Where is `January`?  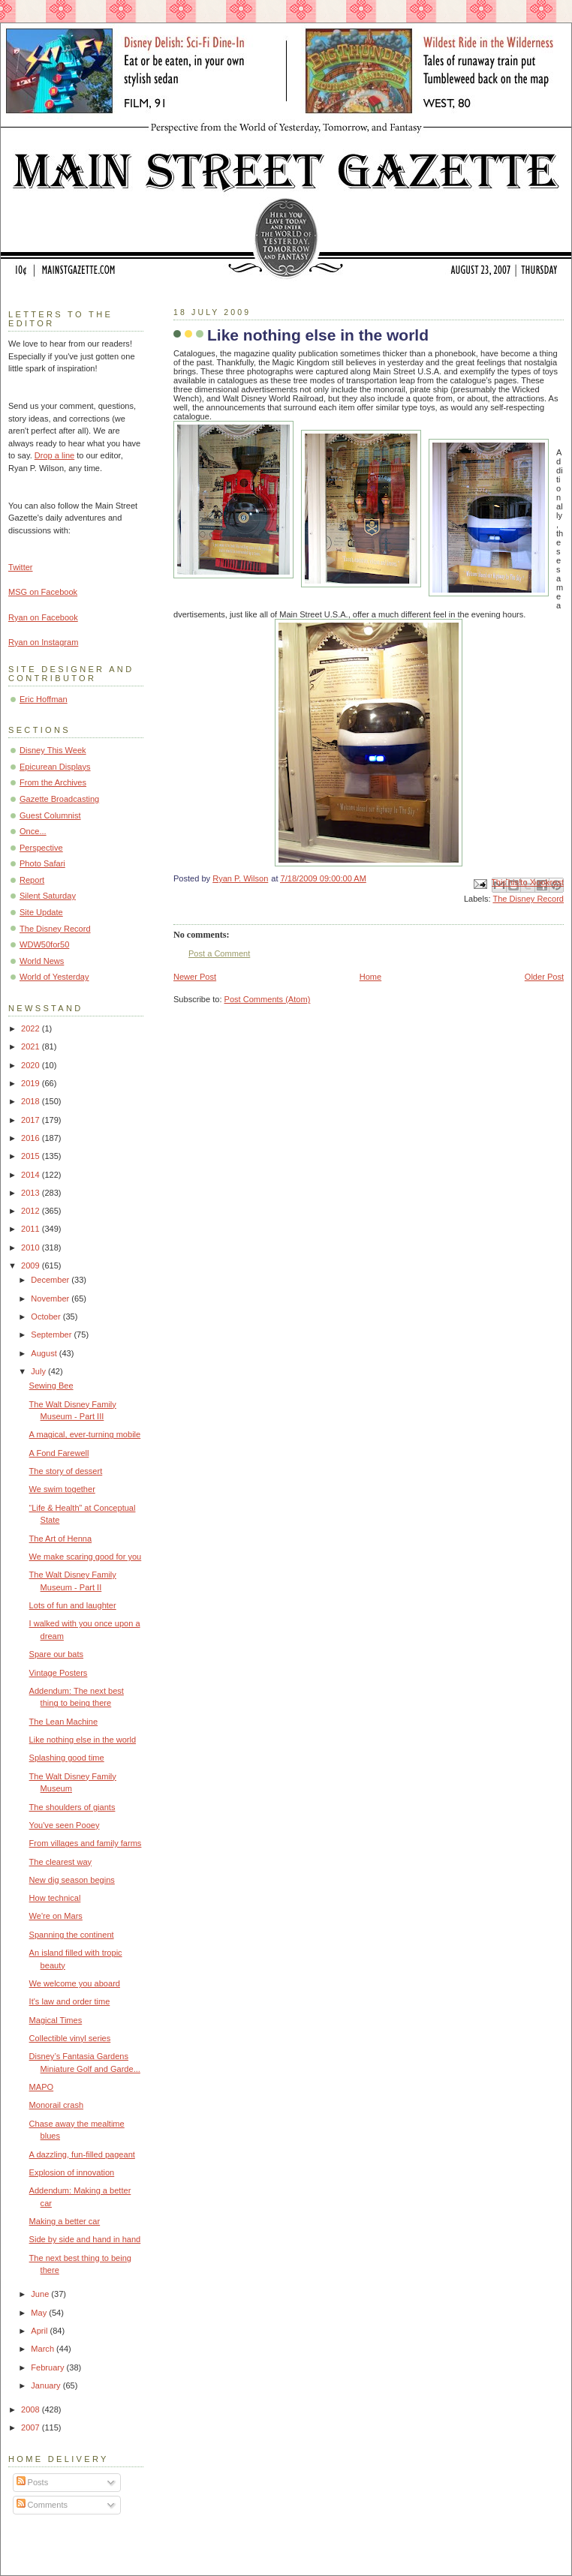 January is located at coordinates (46, 2385).